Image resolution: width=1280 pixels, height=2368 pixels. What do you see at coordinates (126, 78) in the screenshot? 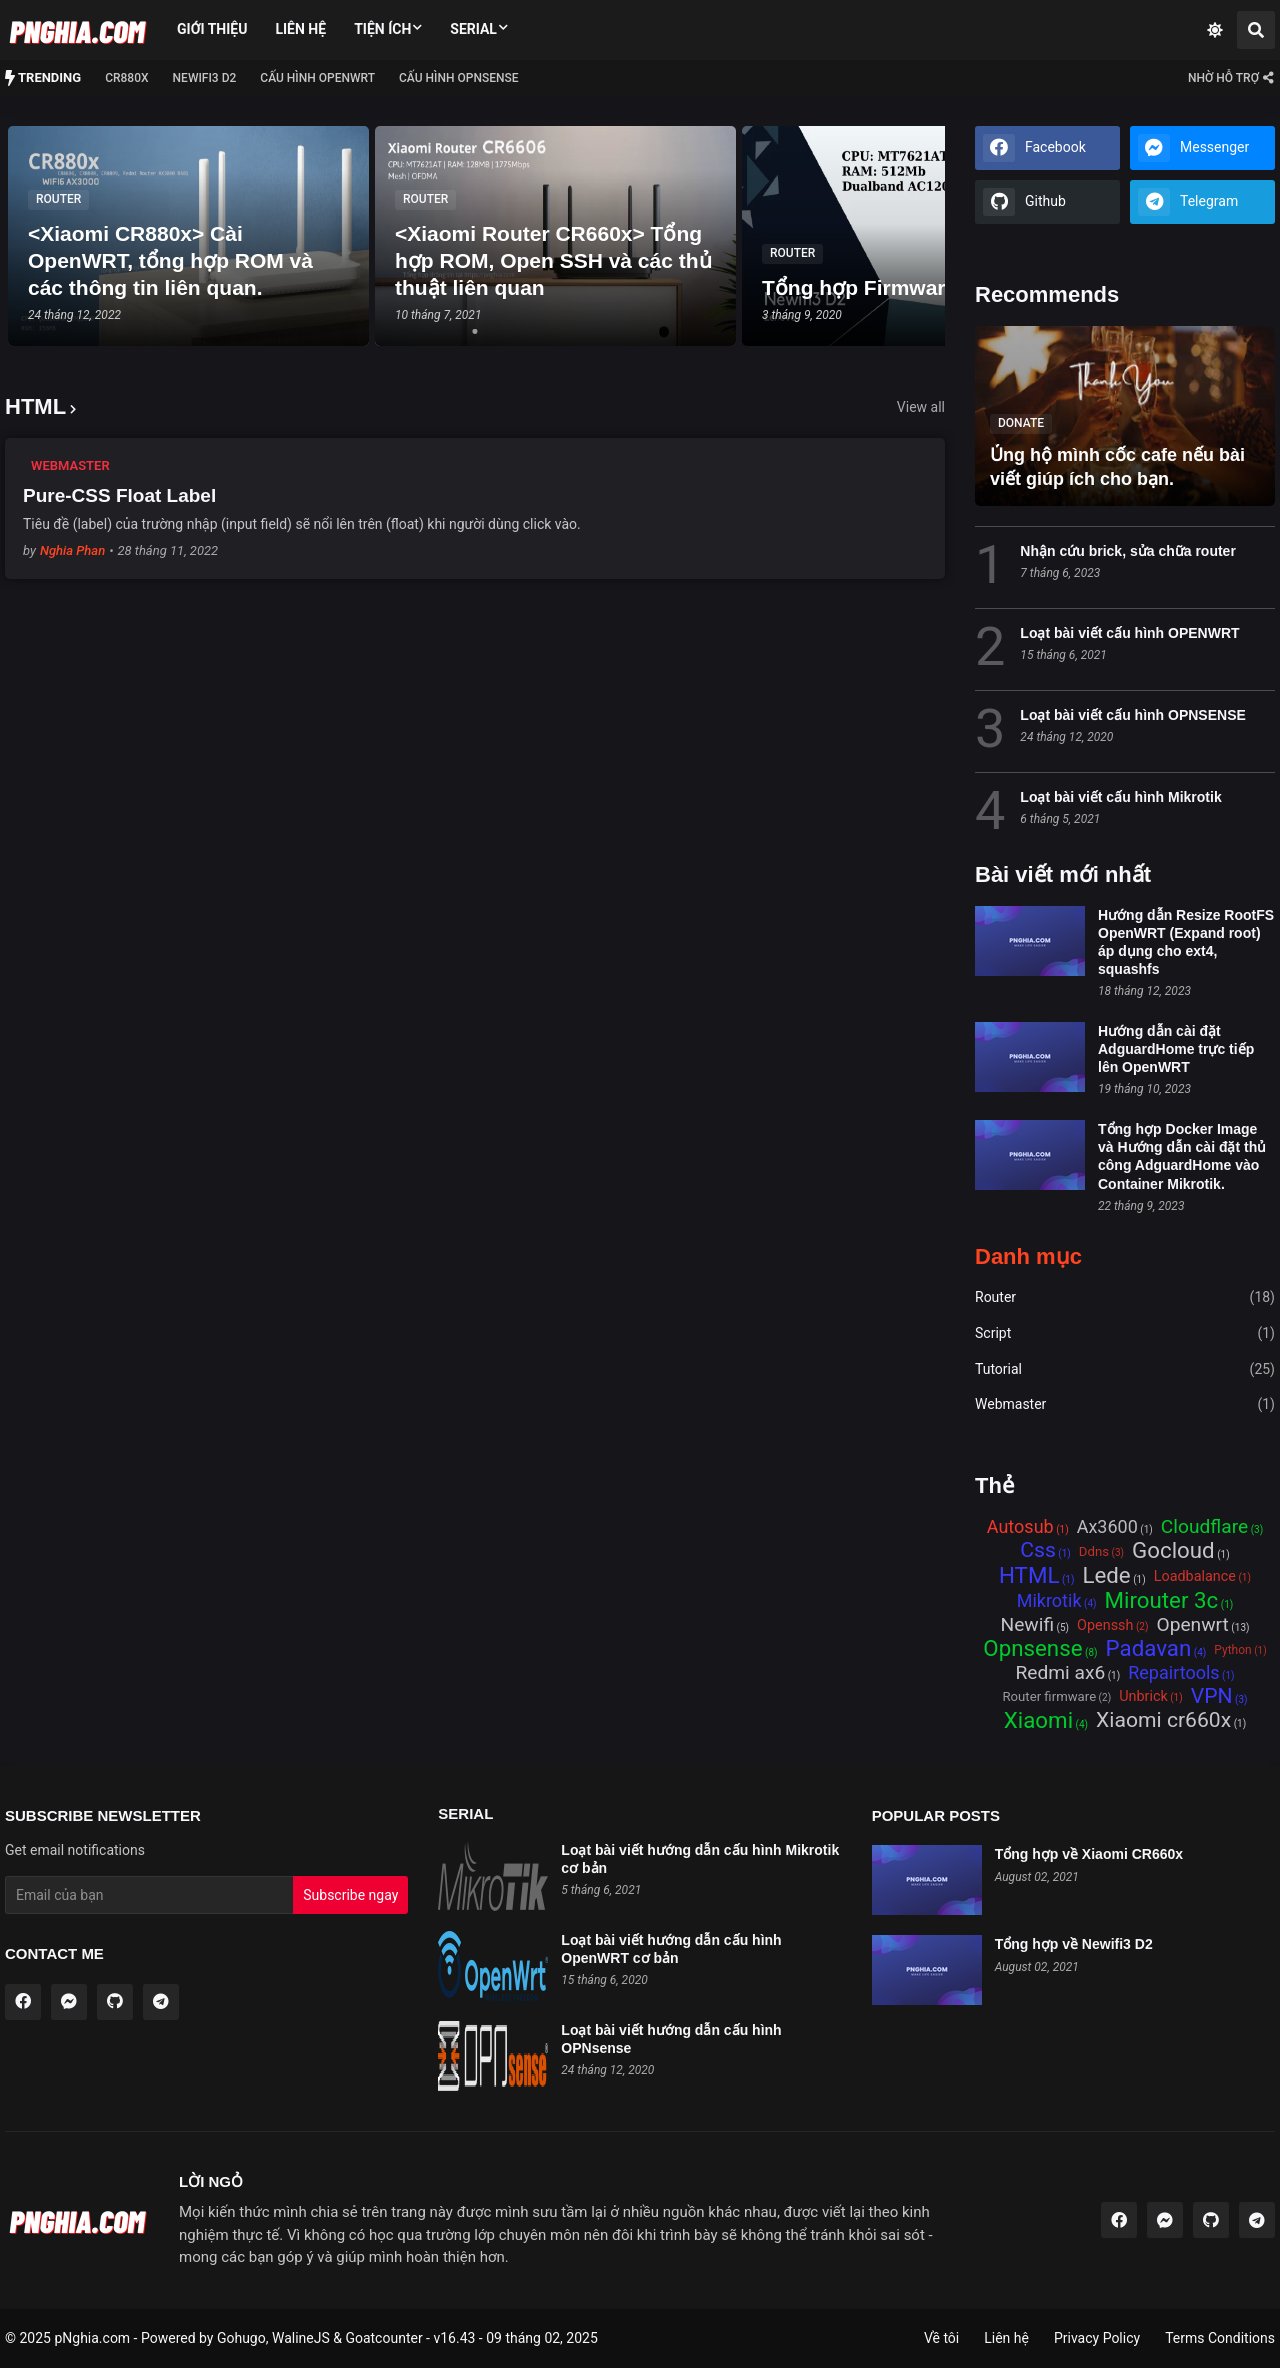
I see `CR880x` at bounding box center [126, 78].